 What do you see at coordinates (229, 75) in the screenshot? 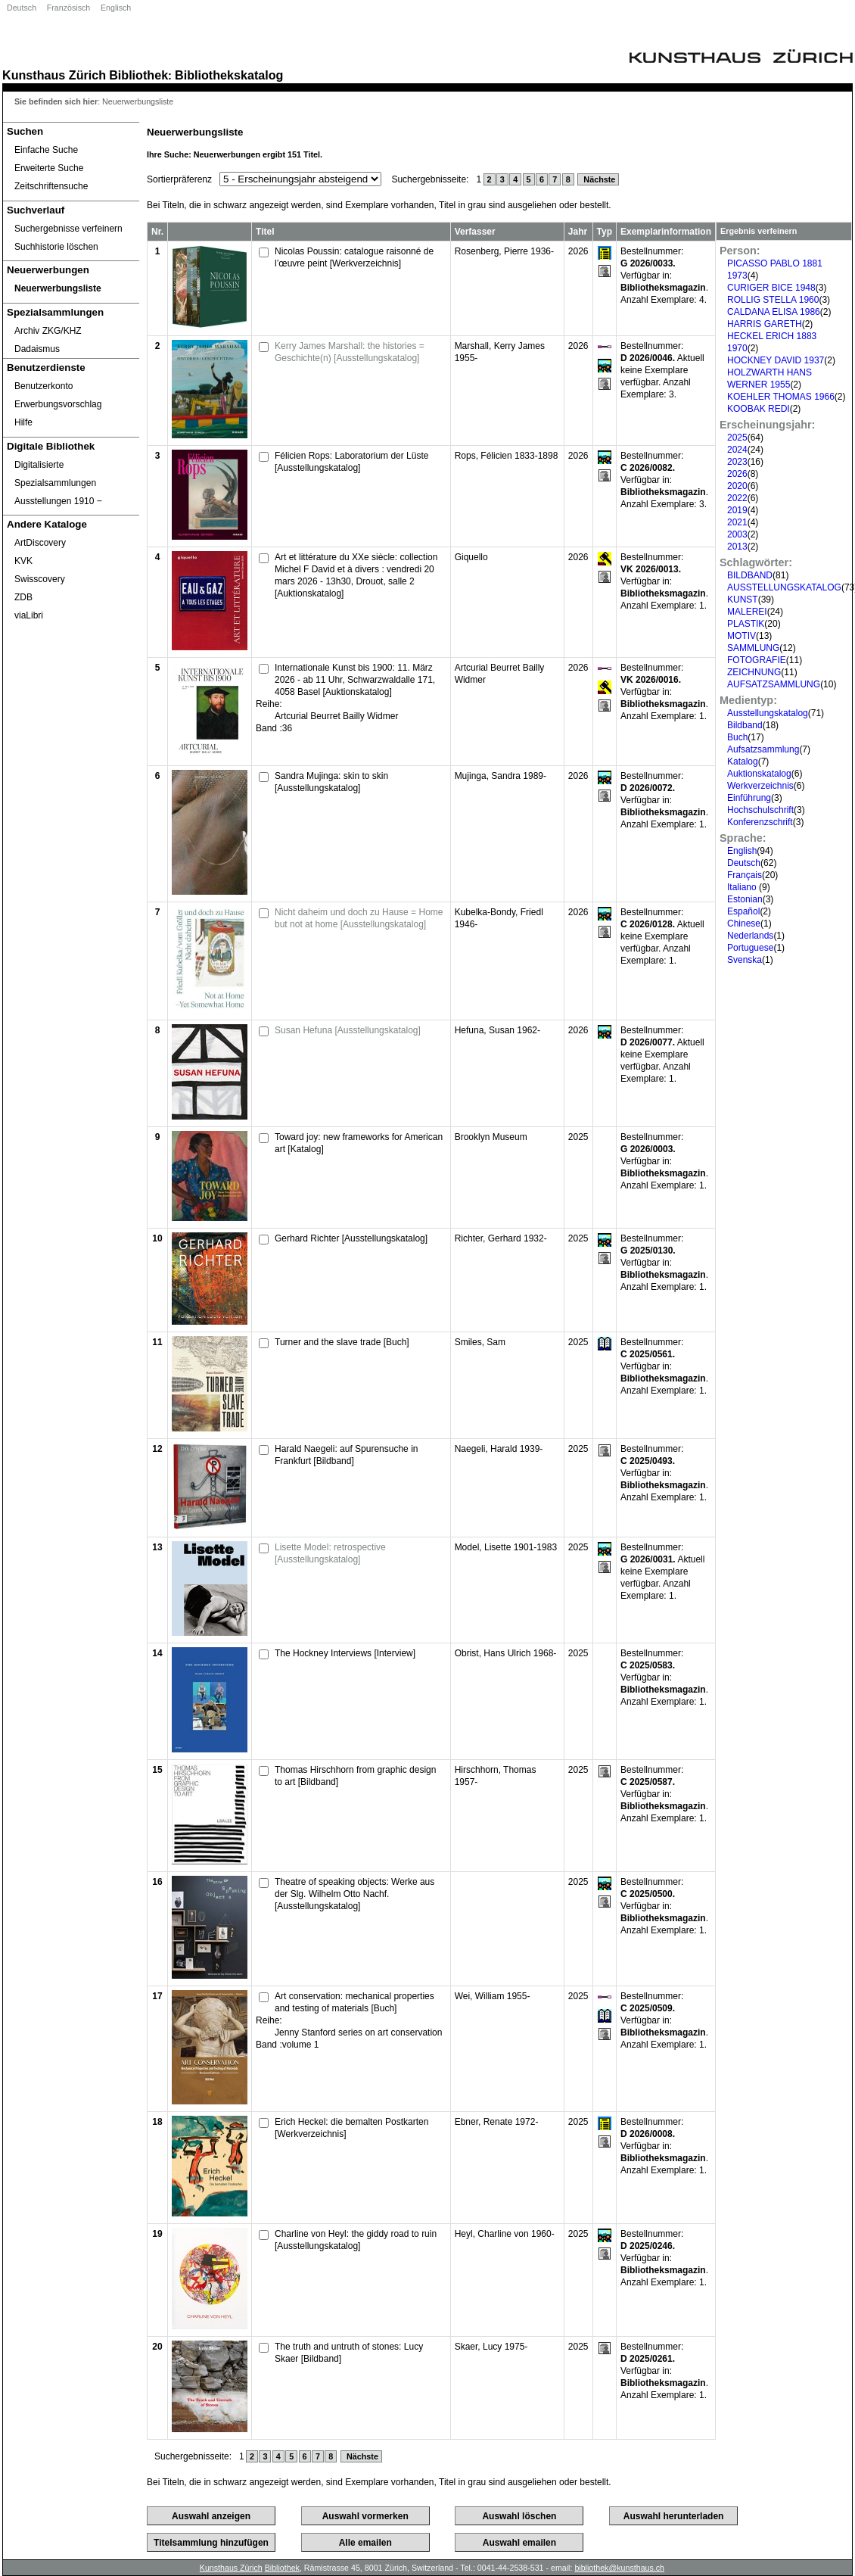
I see `Bibliothekskatalog` at bounding box center [229, 75].